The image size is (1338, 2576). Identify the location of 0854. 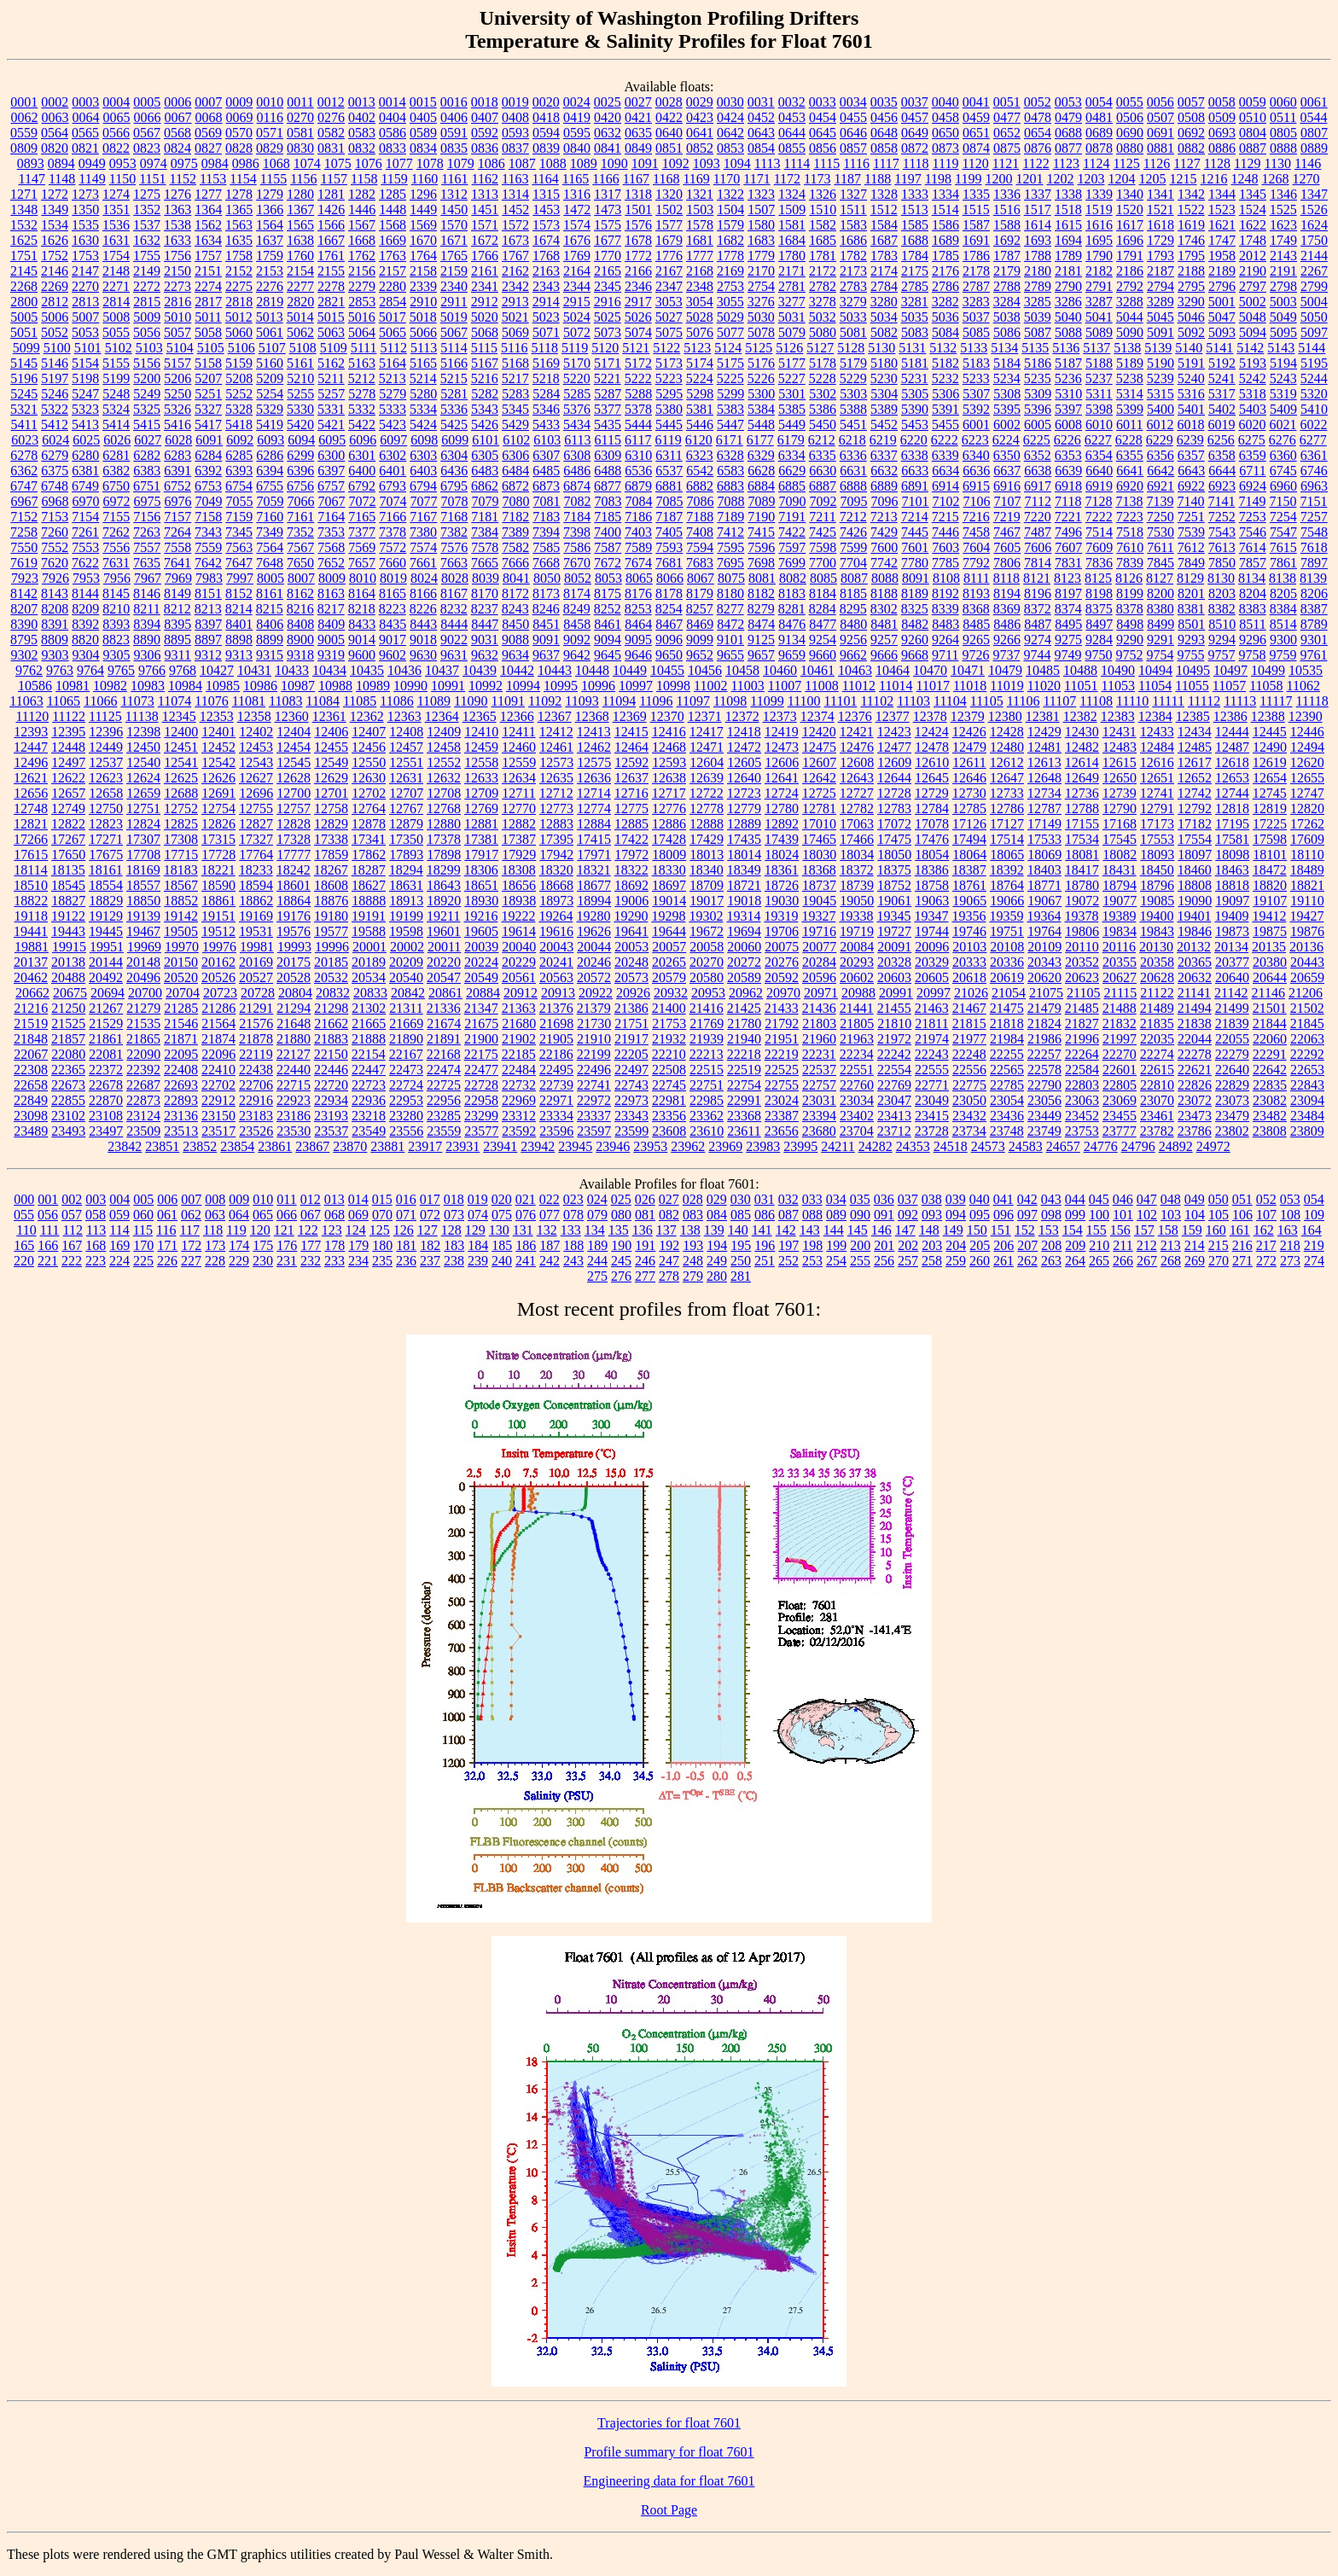
(761, 148).